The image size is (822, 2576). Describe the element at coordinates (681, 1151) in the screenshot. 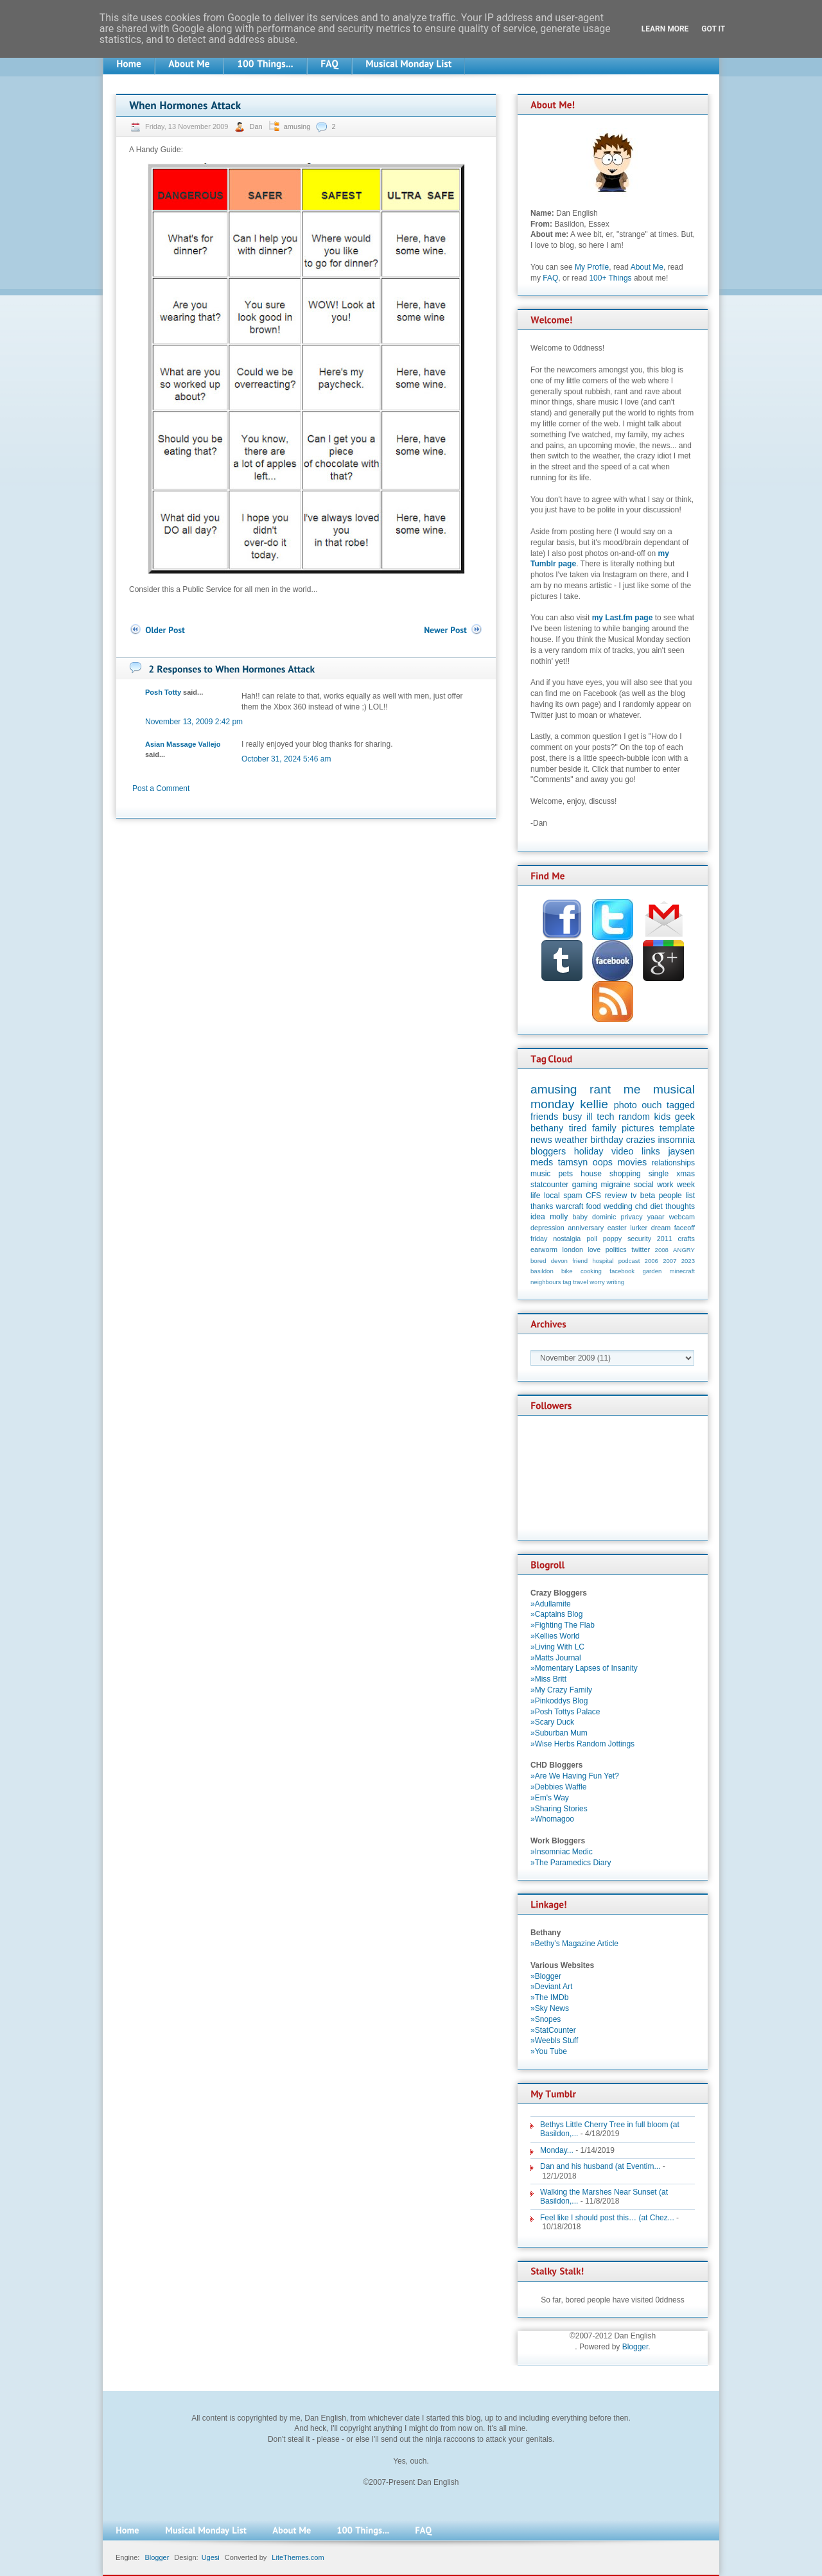

I see `jaysen` at that location.